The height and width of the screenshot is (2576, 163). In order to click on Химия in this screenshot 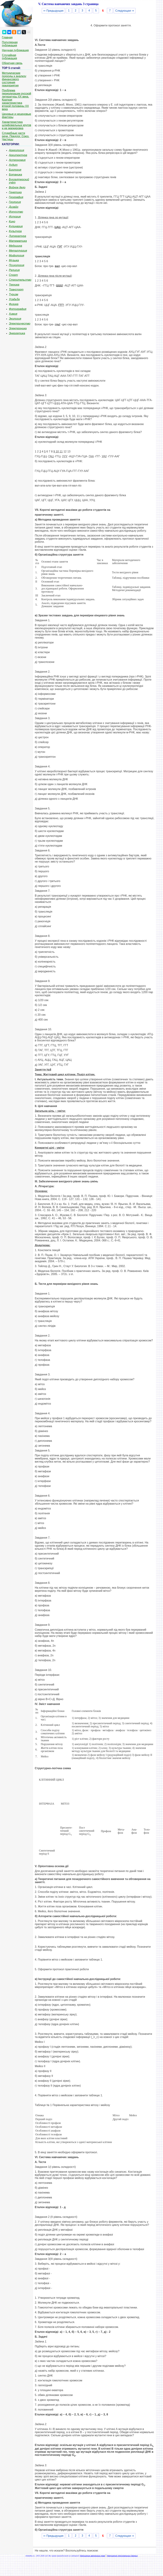, I will do `click(13, 313)`.